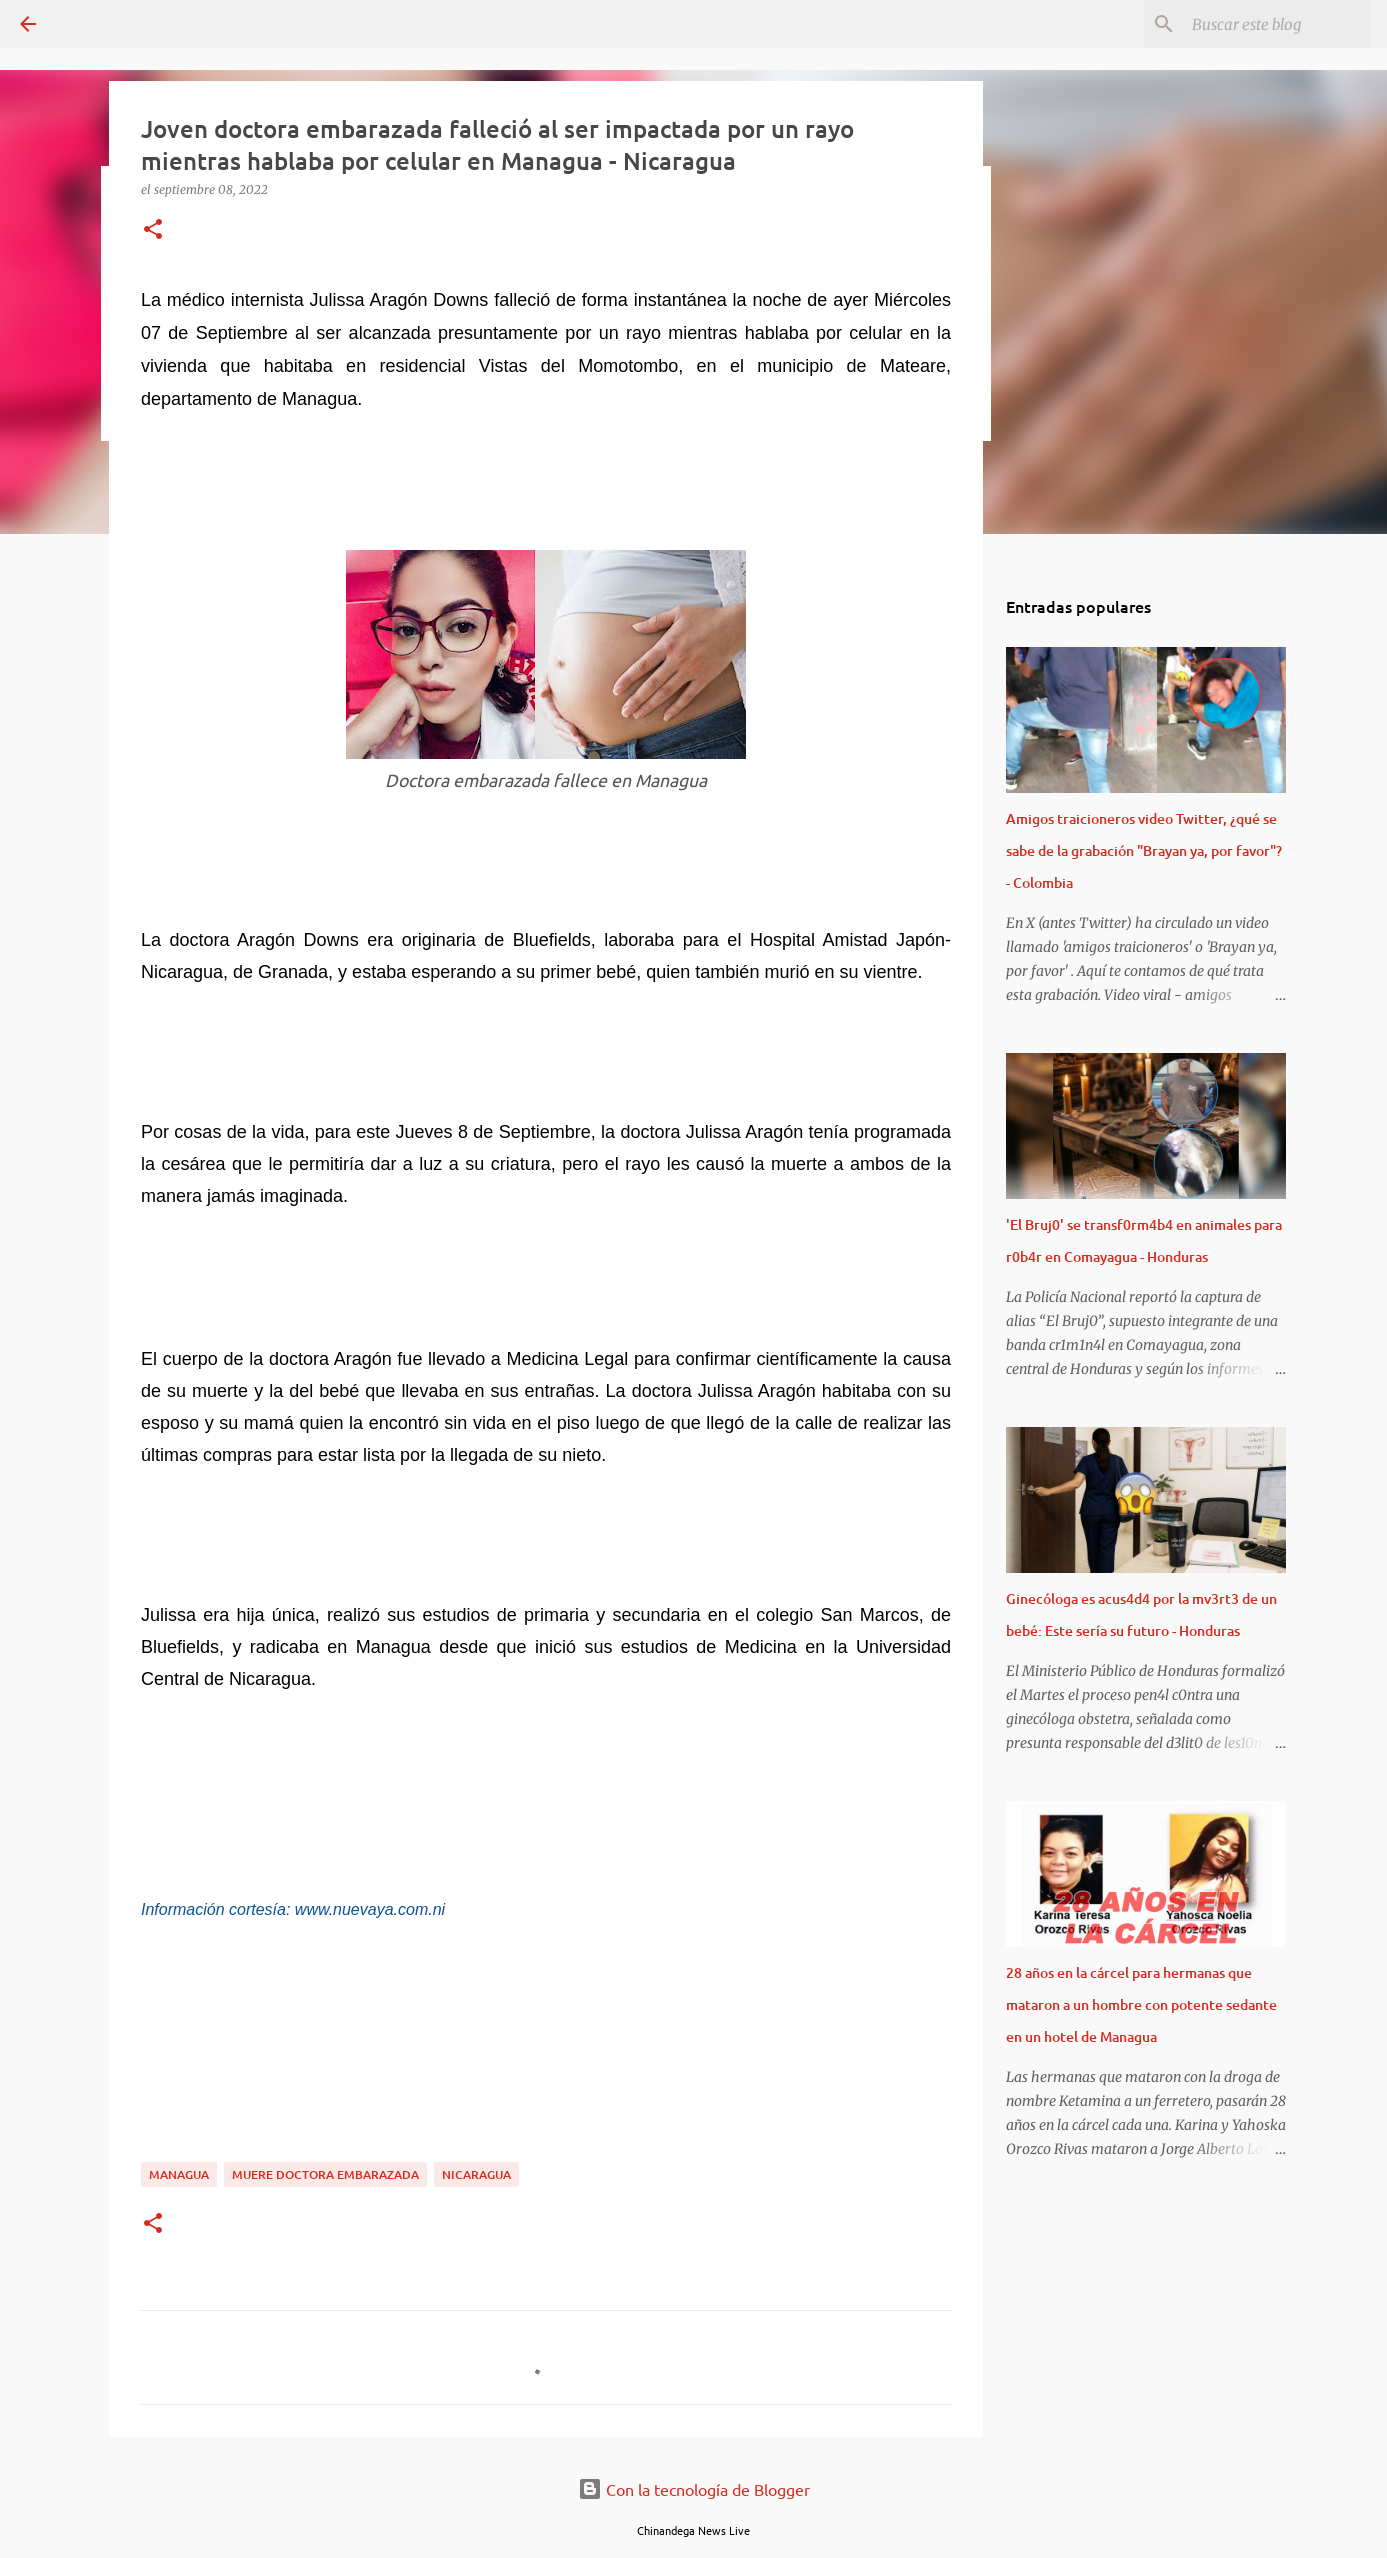 The width and height of the screenshot is (1387, 2558). I want to click on 28 años en la cárcel para hermanas que mataron a un hombre con potente sedante en un hotel de Managua, so click(1141, 2004).